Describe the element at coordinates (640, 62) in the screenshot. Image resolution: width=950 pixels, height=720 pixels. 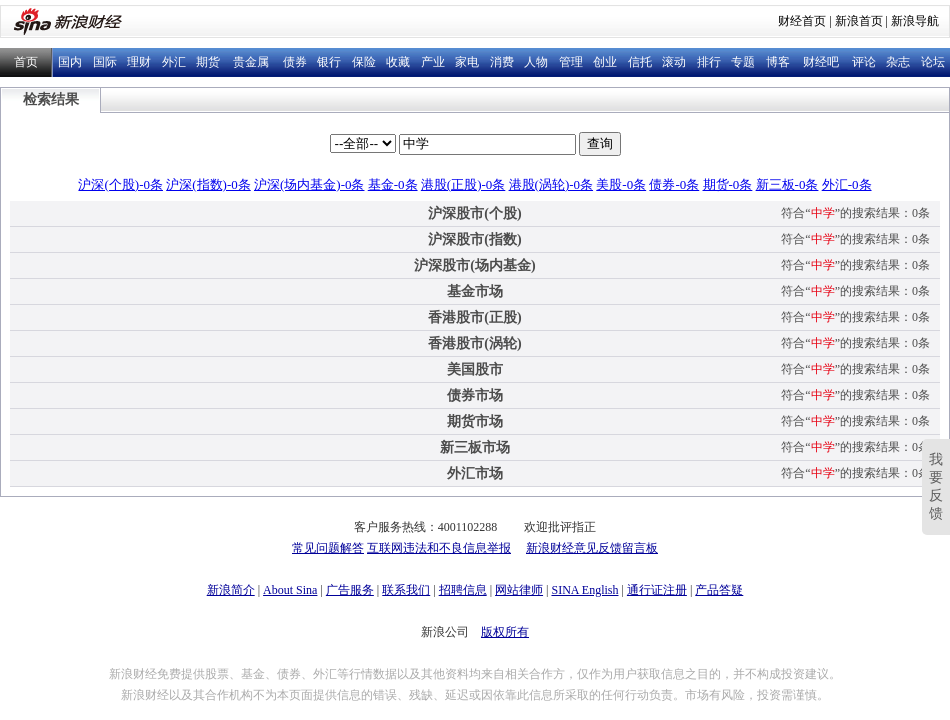
I see `信托` at that location.